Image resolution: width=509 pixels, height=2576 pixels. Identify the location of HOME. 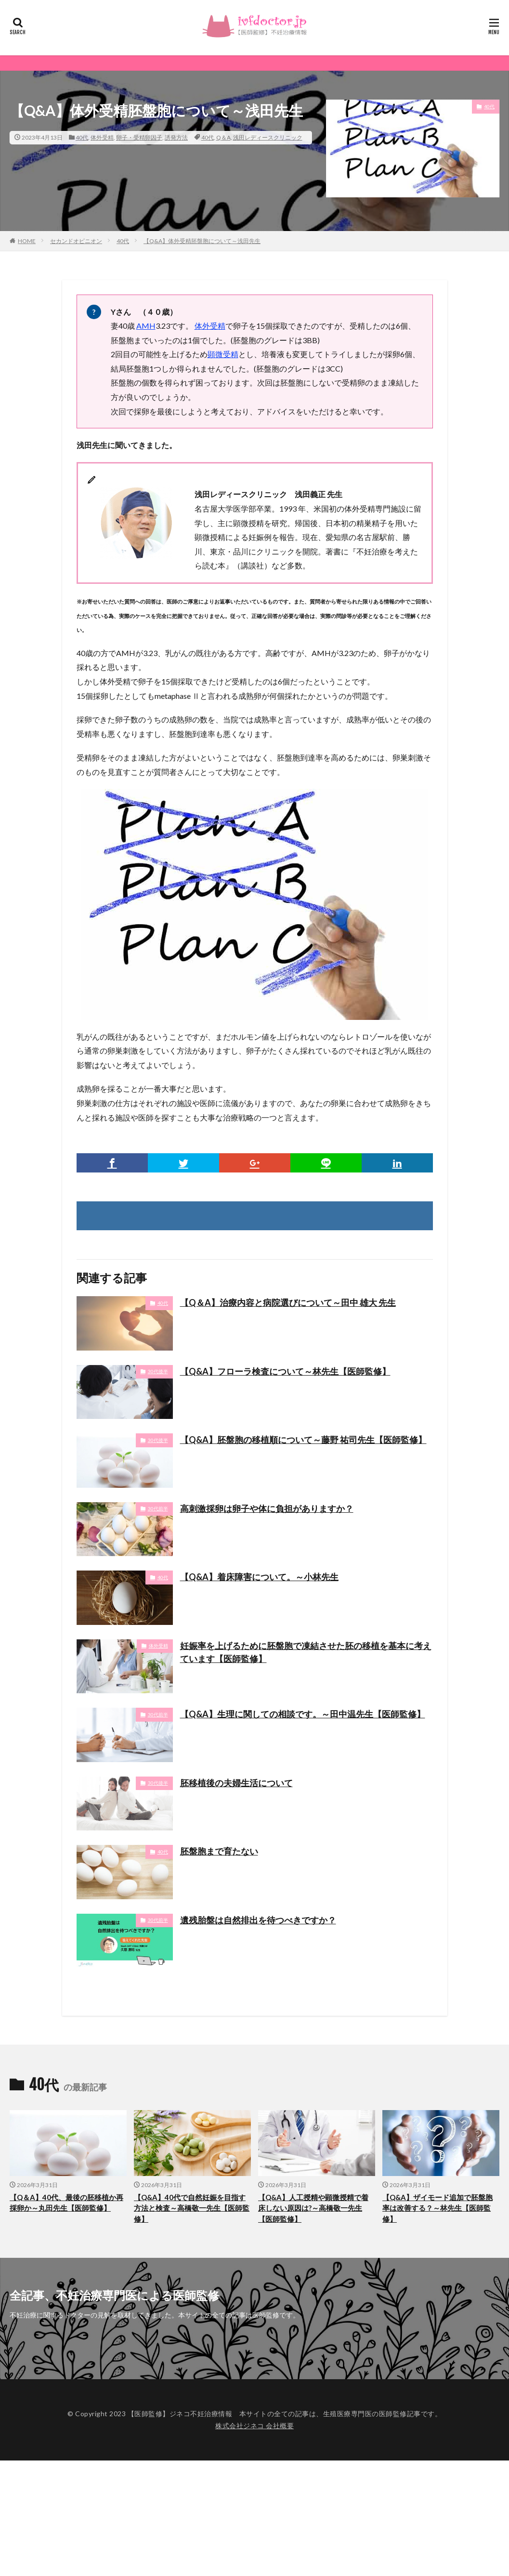
(27, 241).